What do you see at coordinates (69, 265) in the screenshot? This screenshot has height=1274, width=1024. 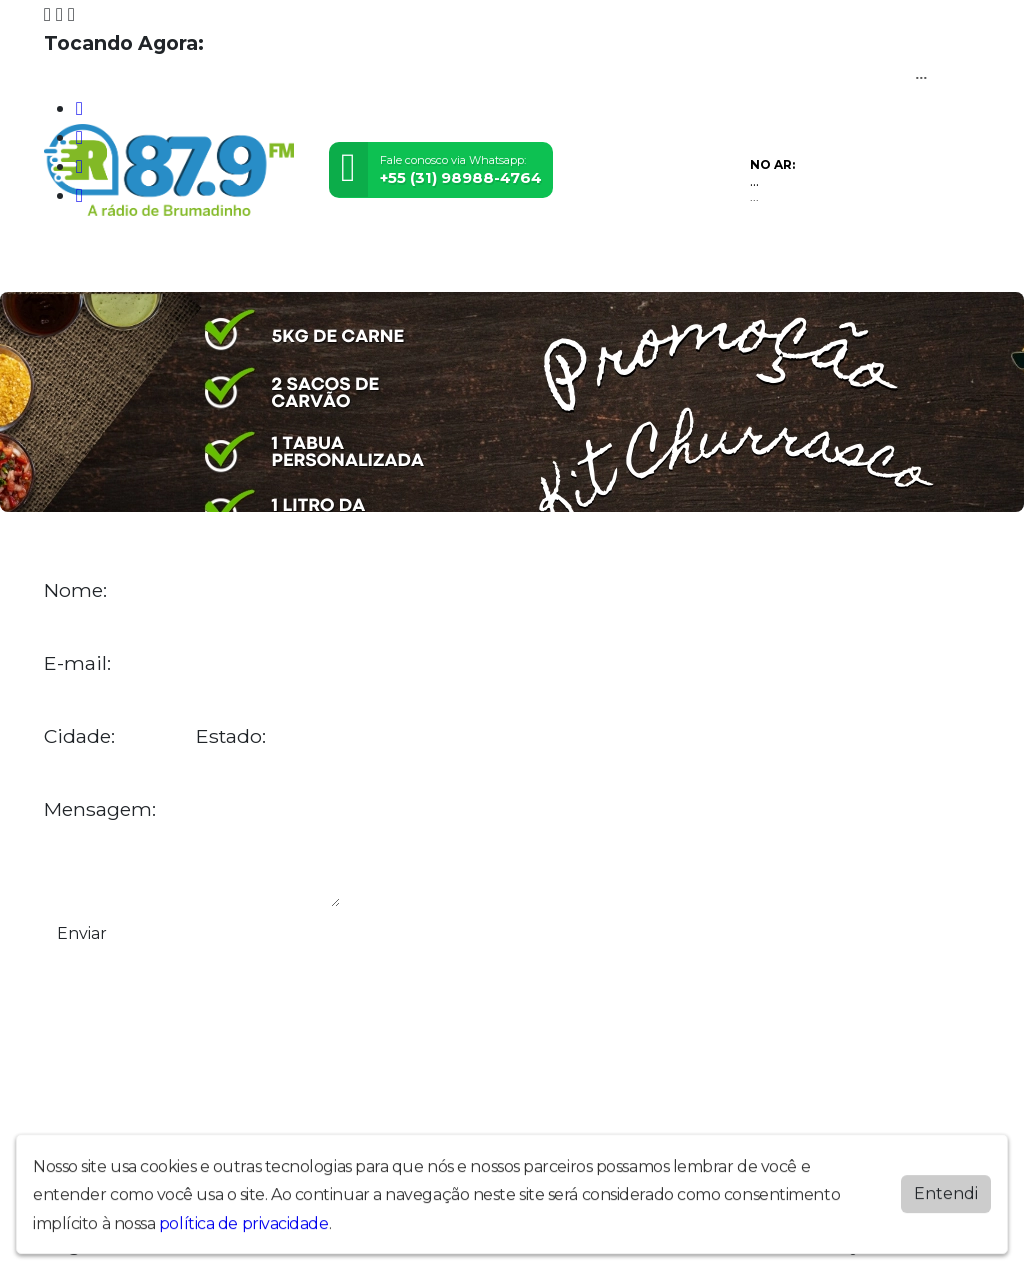 I see `Home` at bounding box center [69, 265].